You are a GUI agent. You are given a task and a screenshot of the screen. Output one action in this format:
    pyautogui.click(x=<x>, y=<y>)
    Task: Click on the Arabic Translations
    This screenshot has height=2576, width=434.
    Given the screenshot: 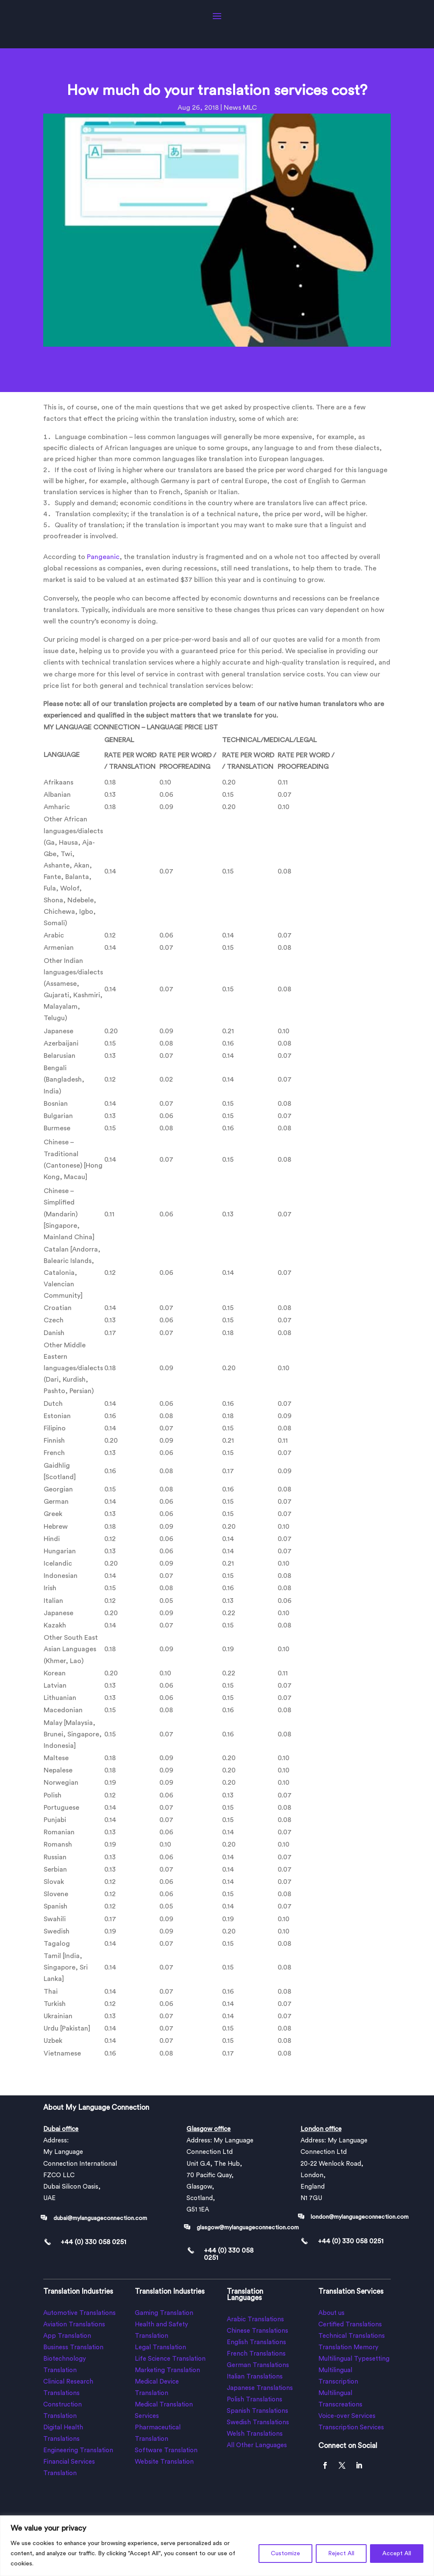 What is the action you would take?
    pyautogui.click(x=255, y=2319)
    